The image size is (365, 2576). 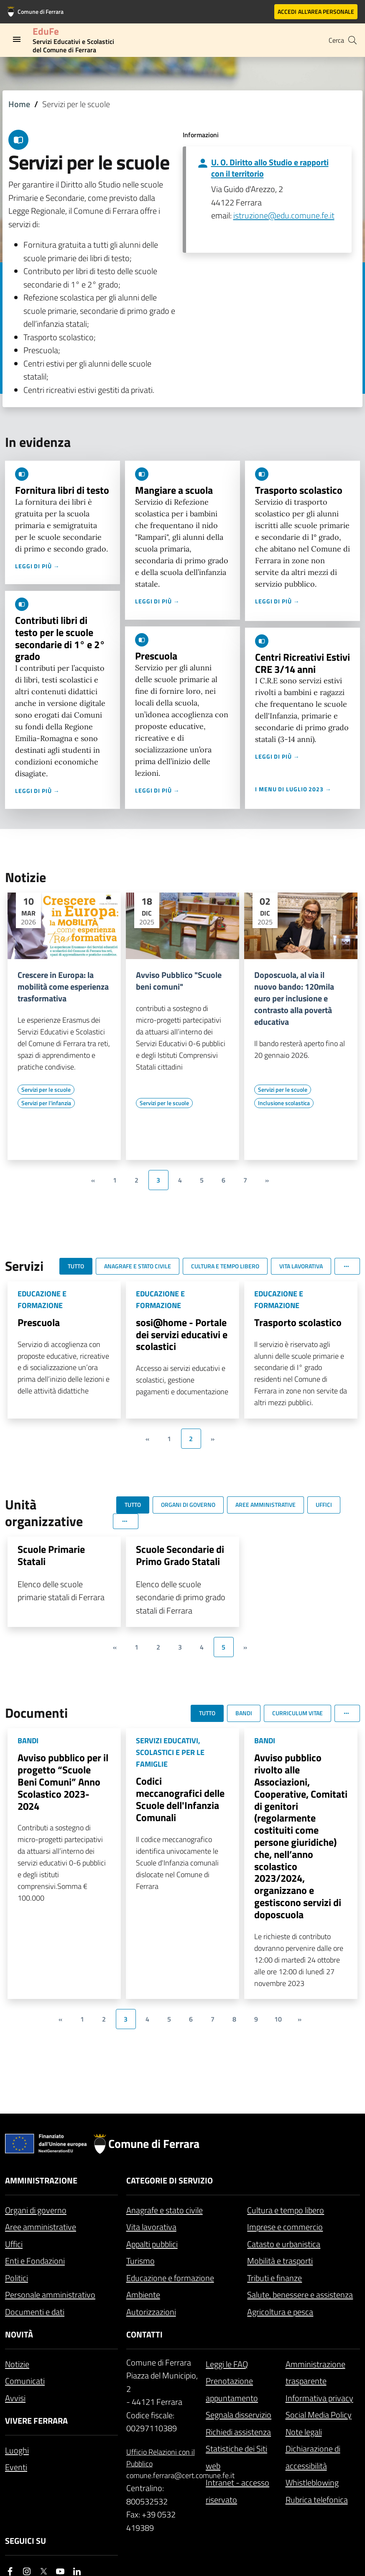 I want to click on Uffici, so click(x=14, y=2243).